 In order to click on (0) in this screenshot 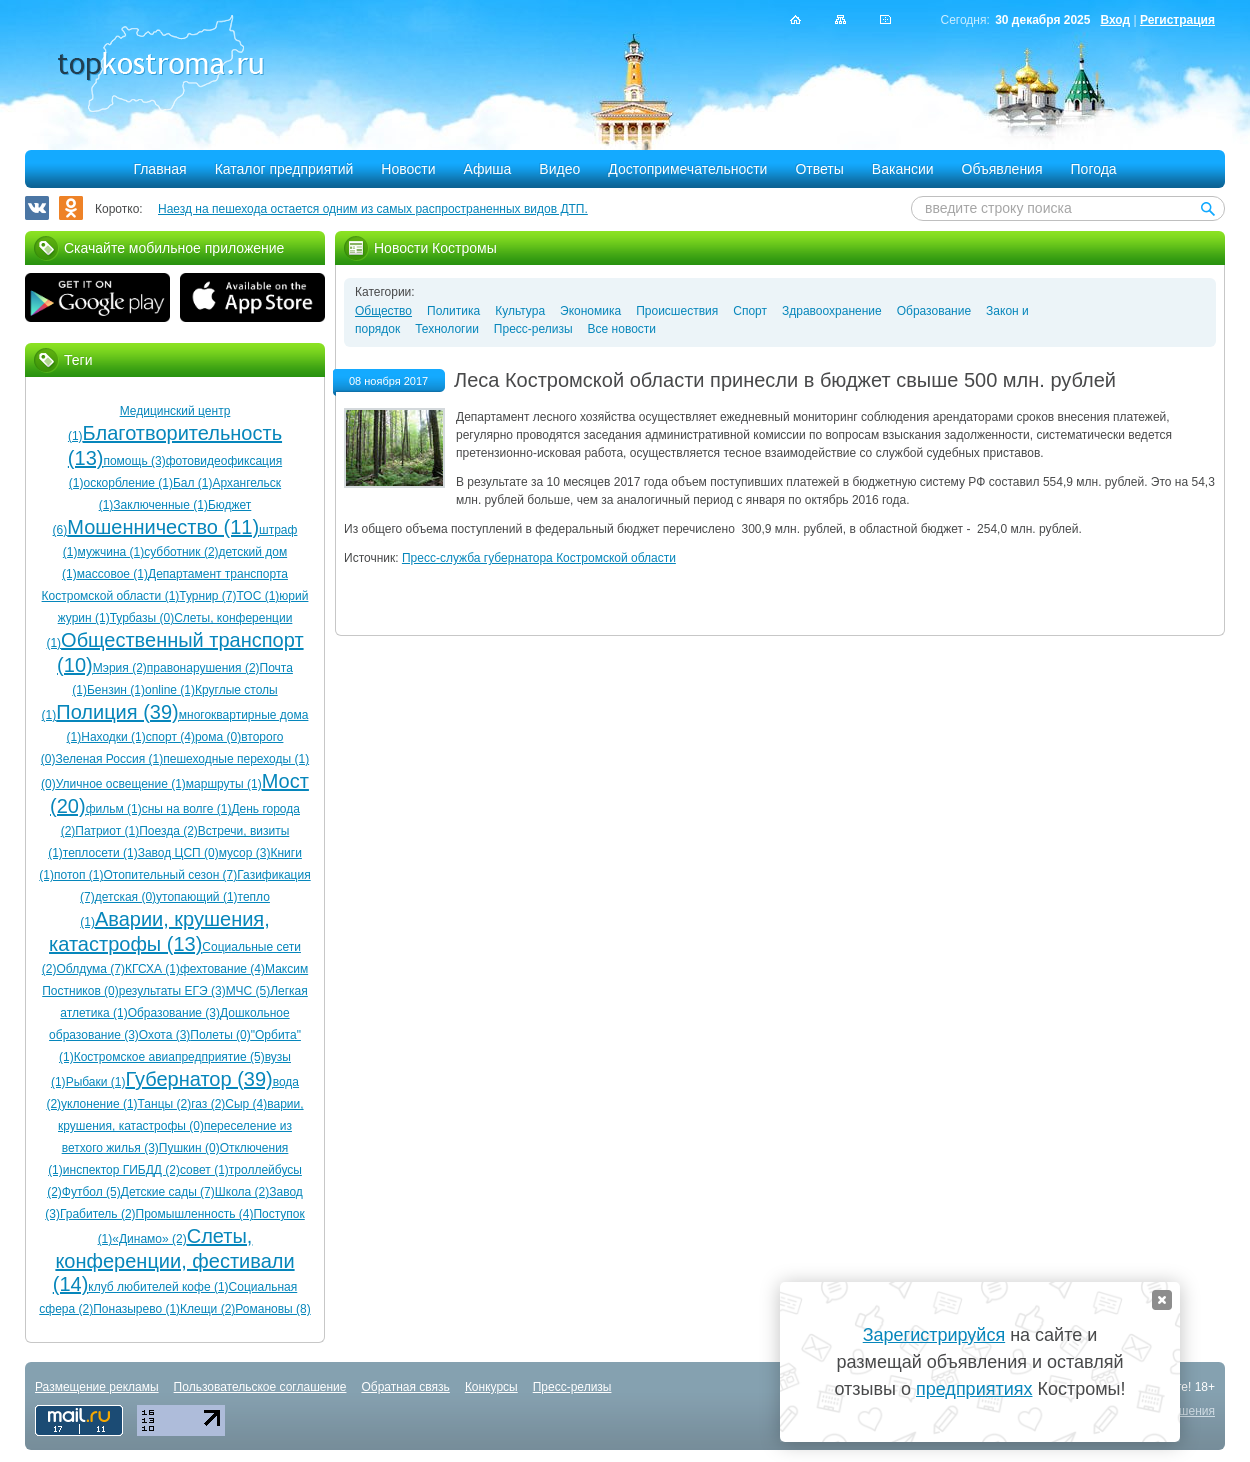, I will do `click(48, 784)`.